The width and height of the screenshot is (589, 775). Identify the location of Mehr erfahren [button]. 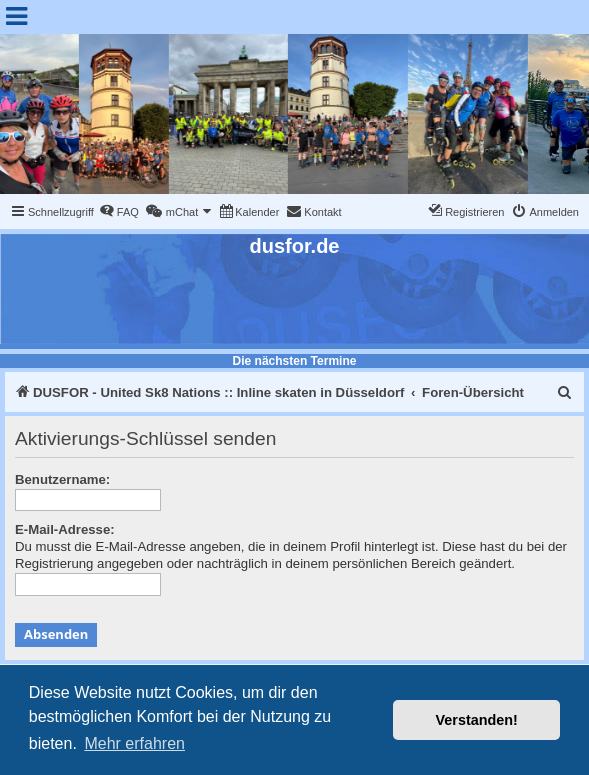
(134, 743).